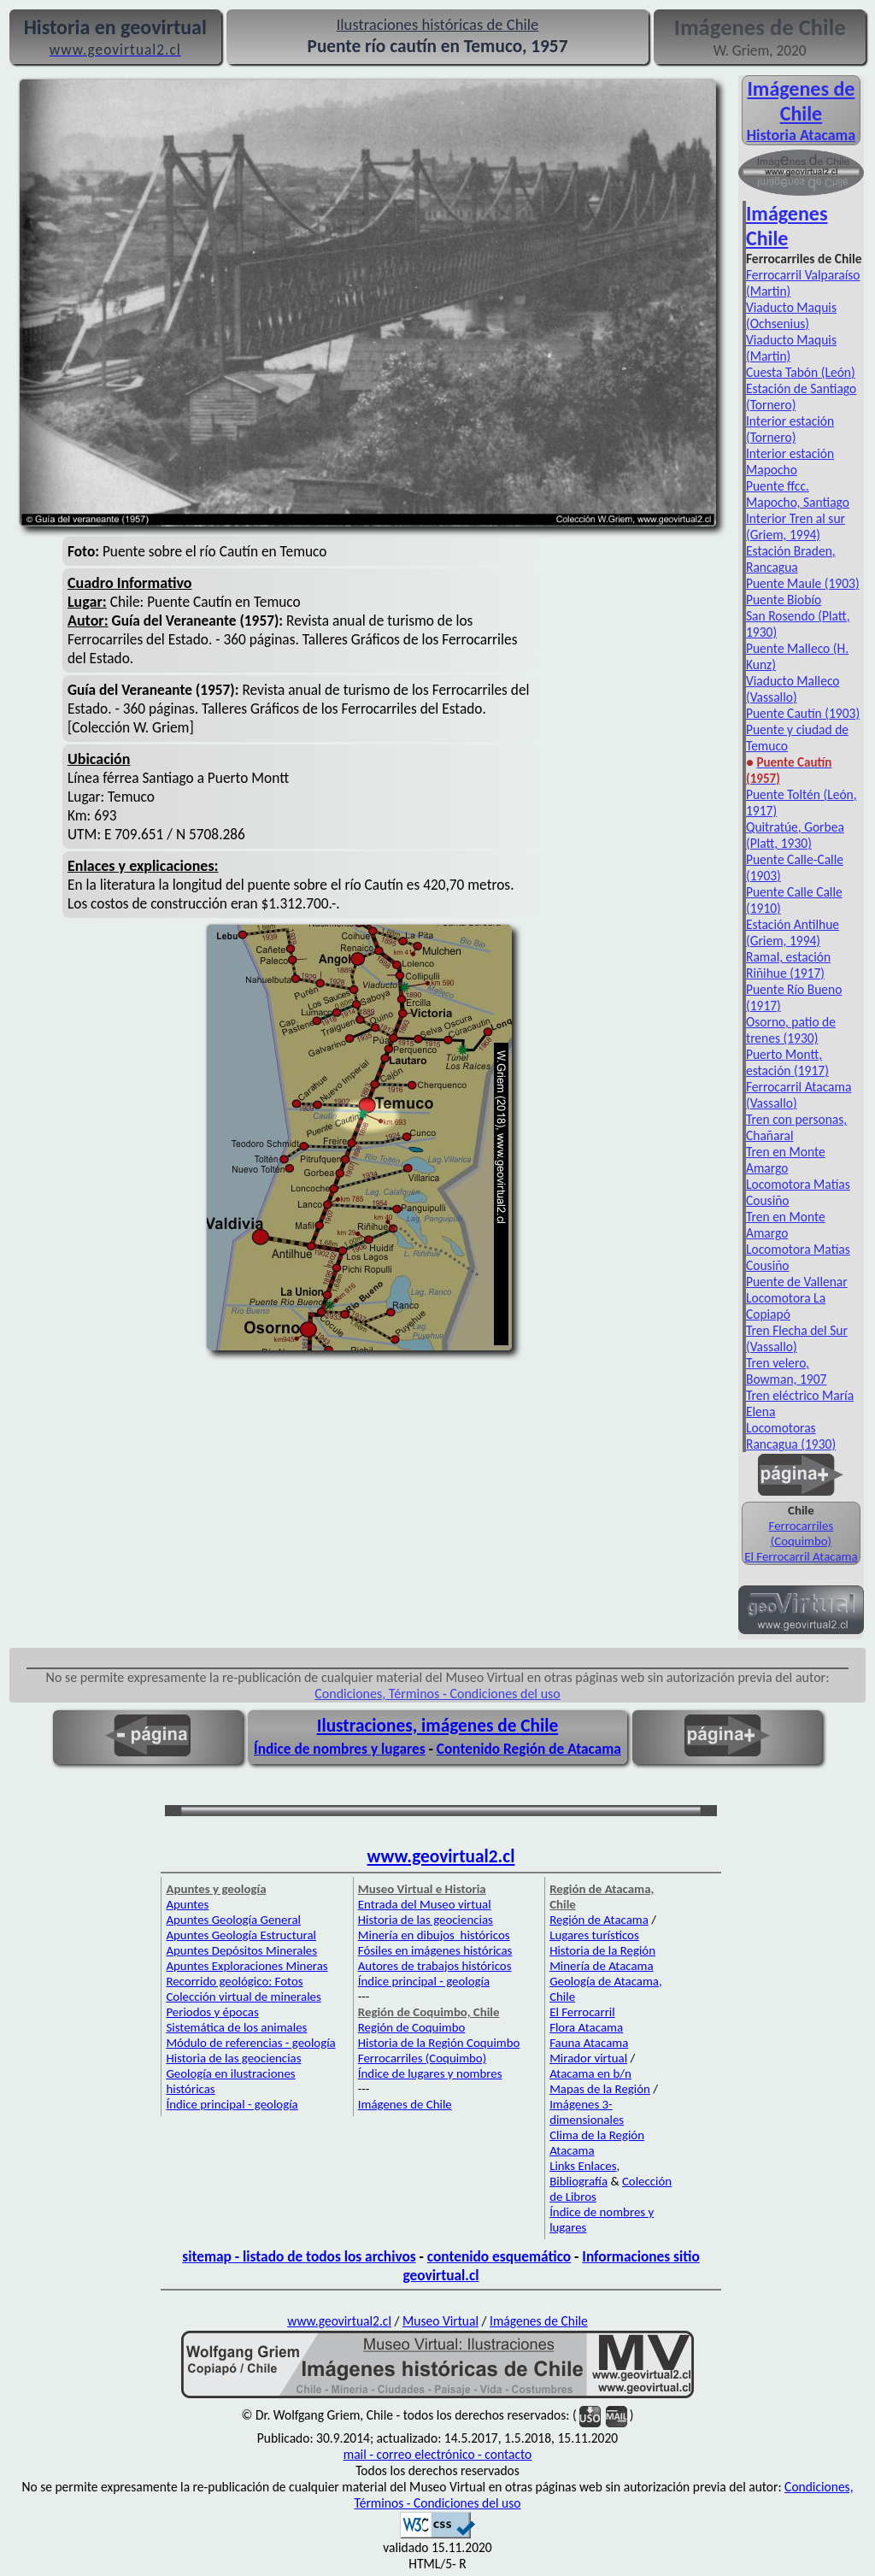 This screenshot has width=875, height=2576. I want to click on Museo Virtual, so click(440, 2321).